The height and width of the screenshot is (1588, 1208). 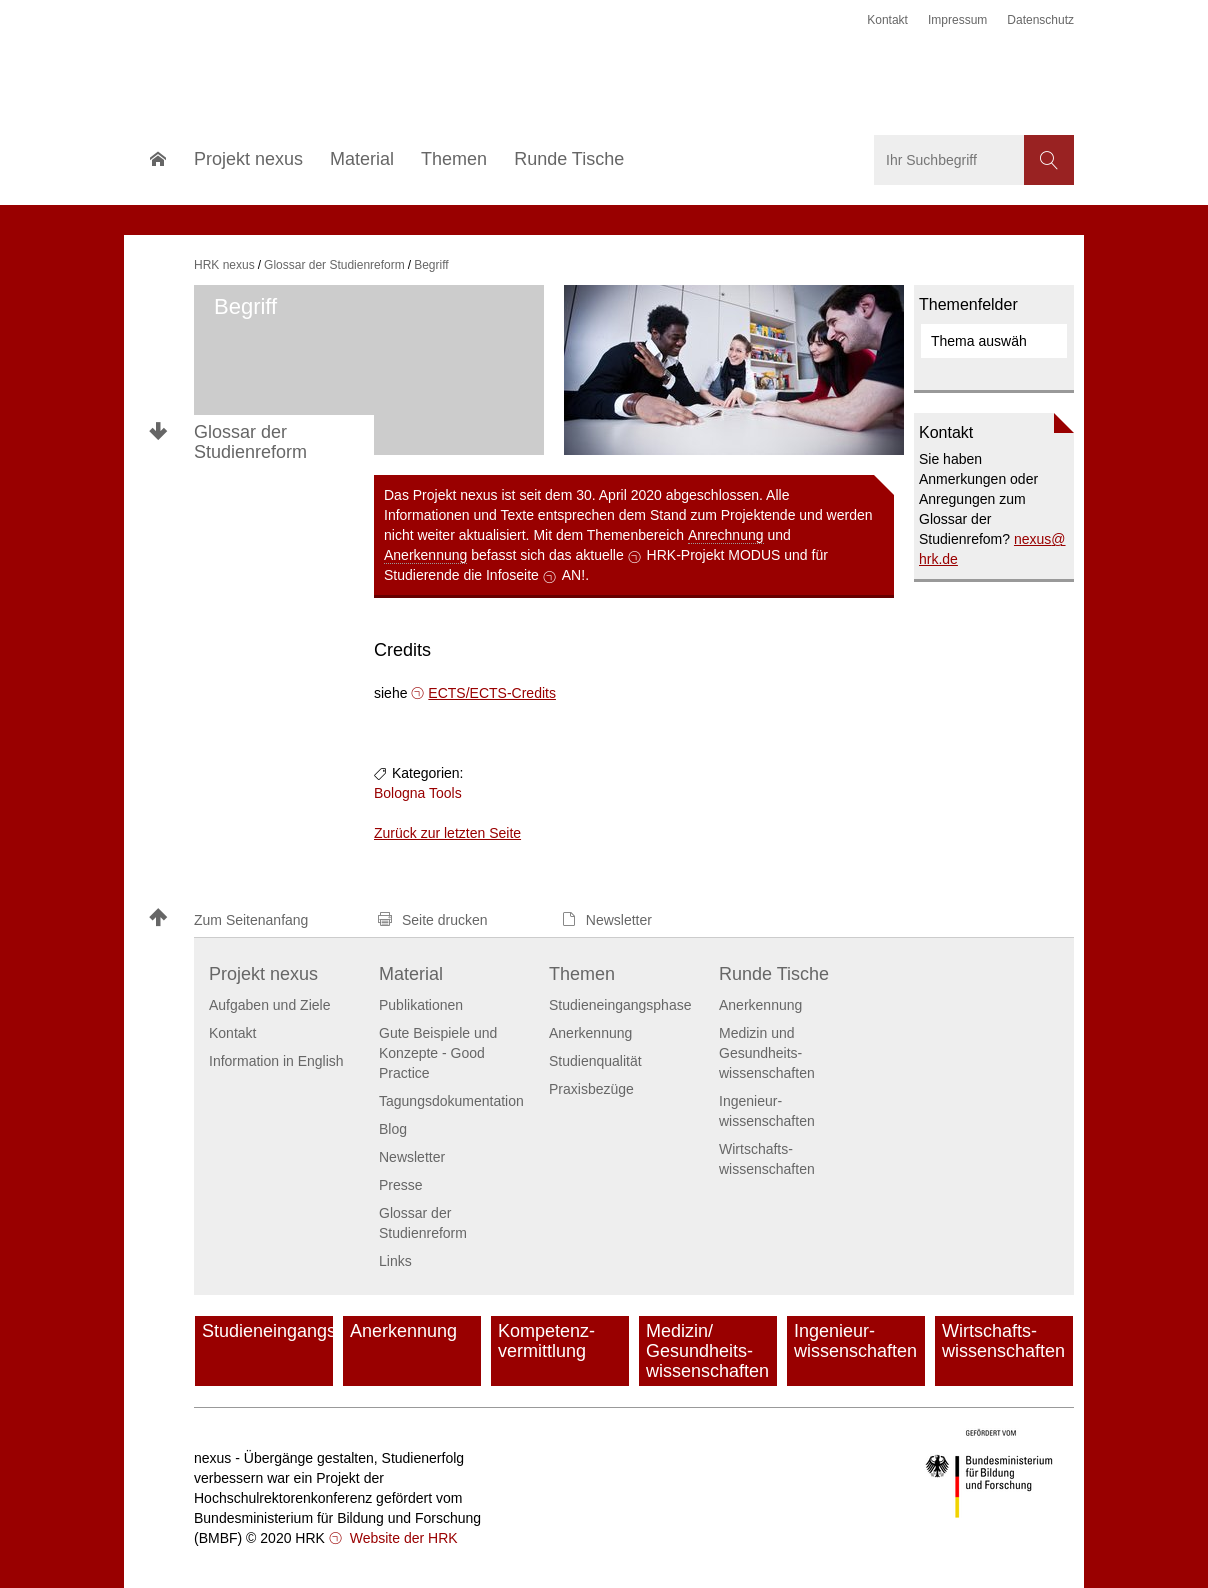 I want to click on Zurück zur letzten Seite, so click(x=447, y=833).